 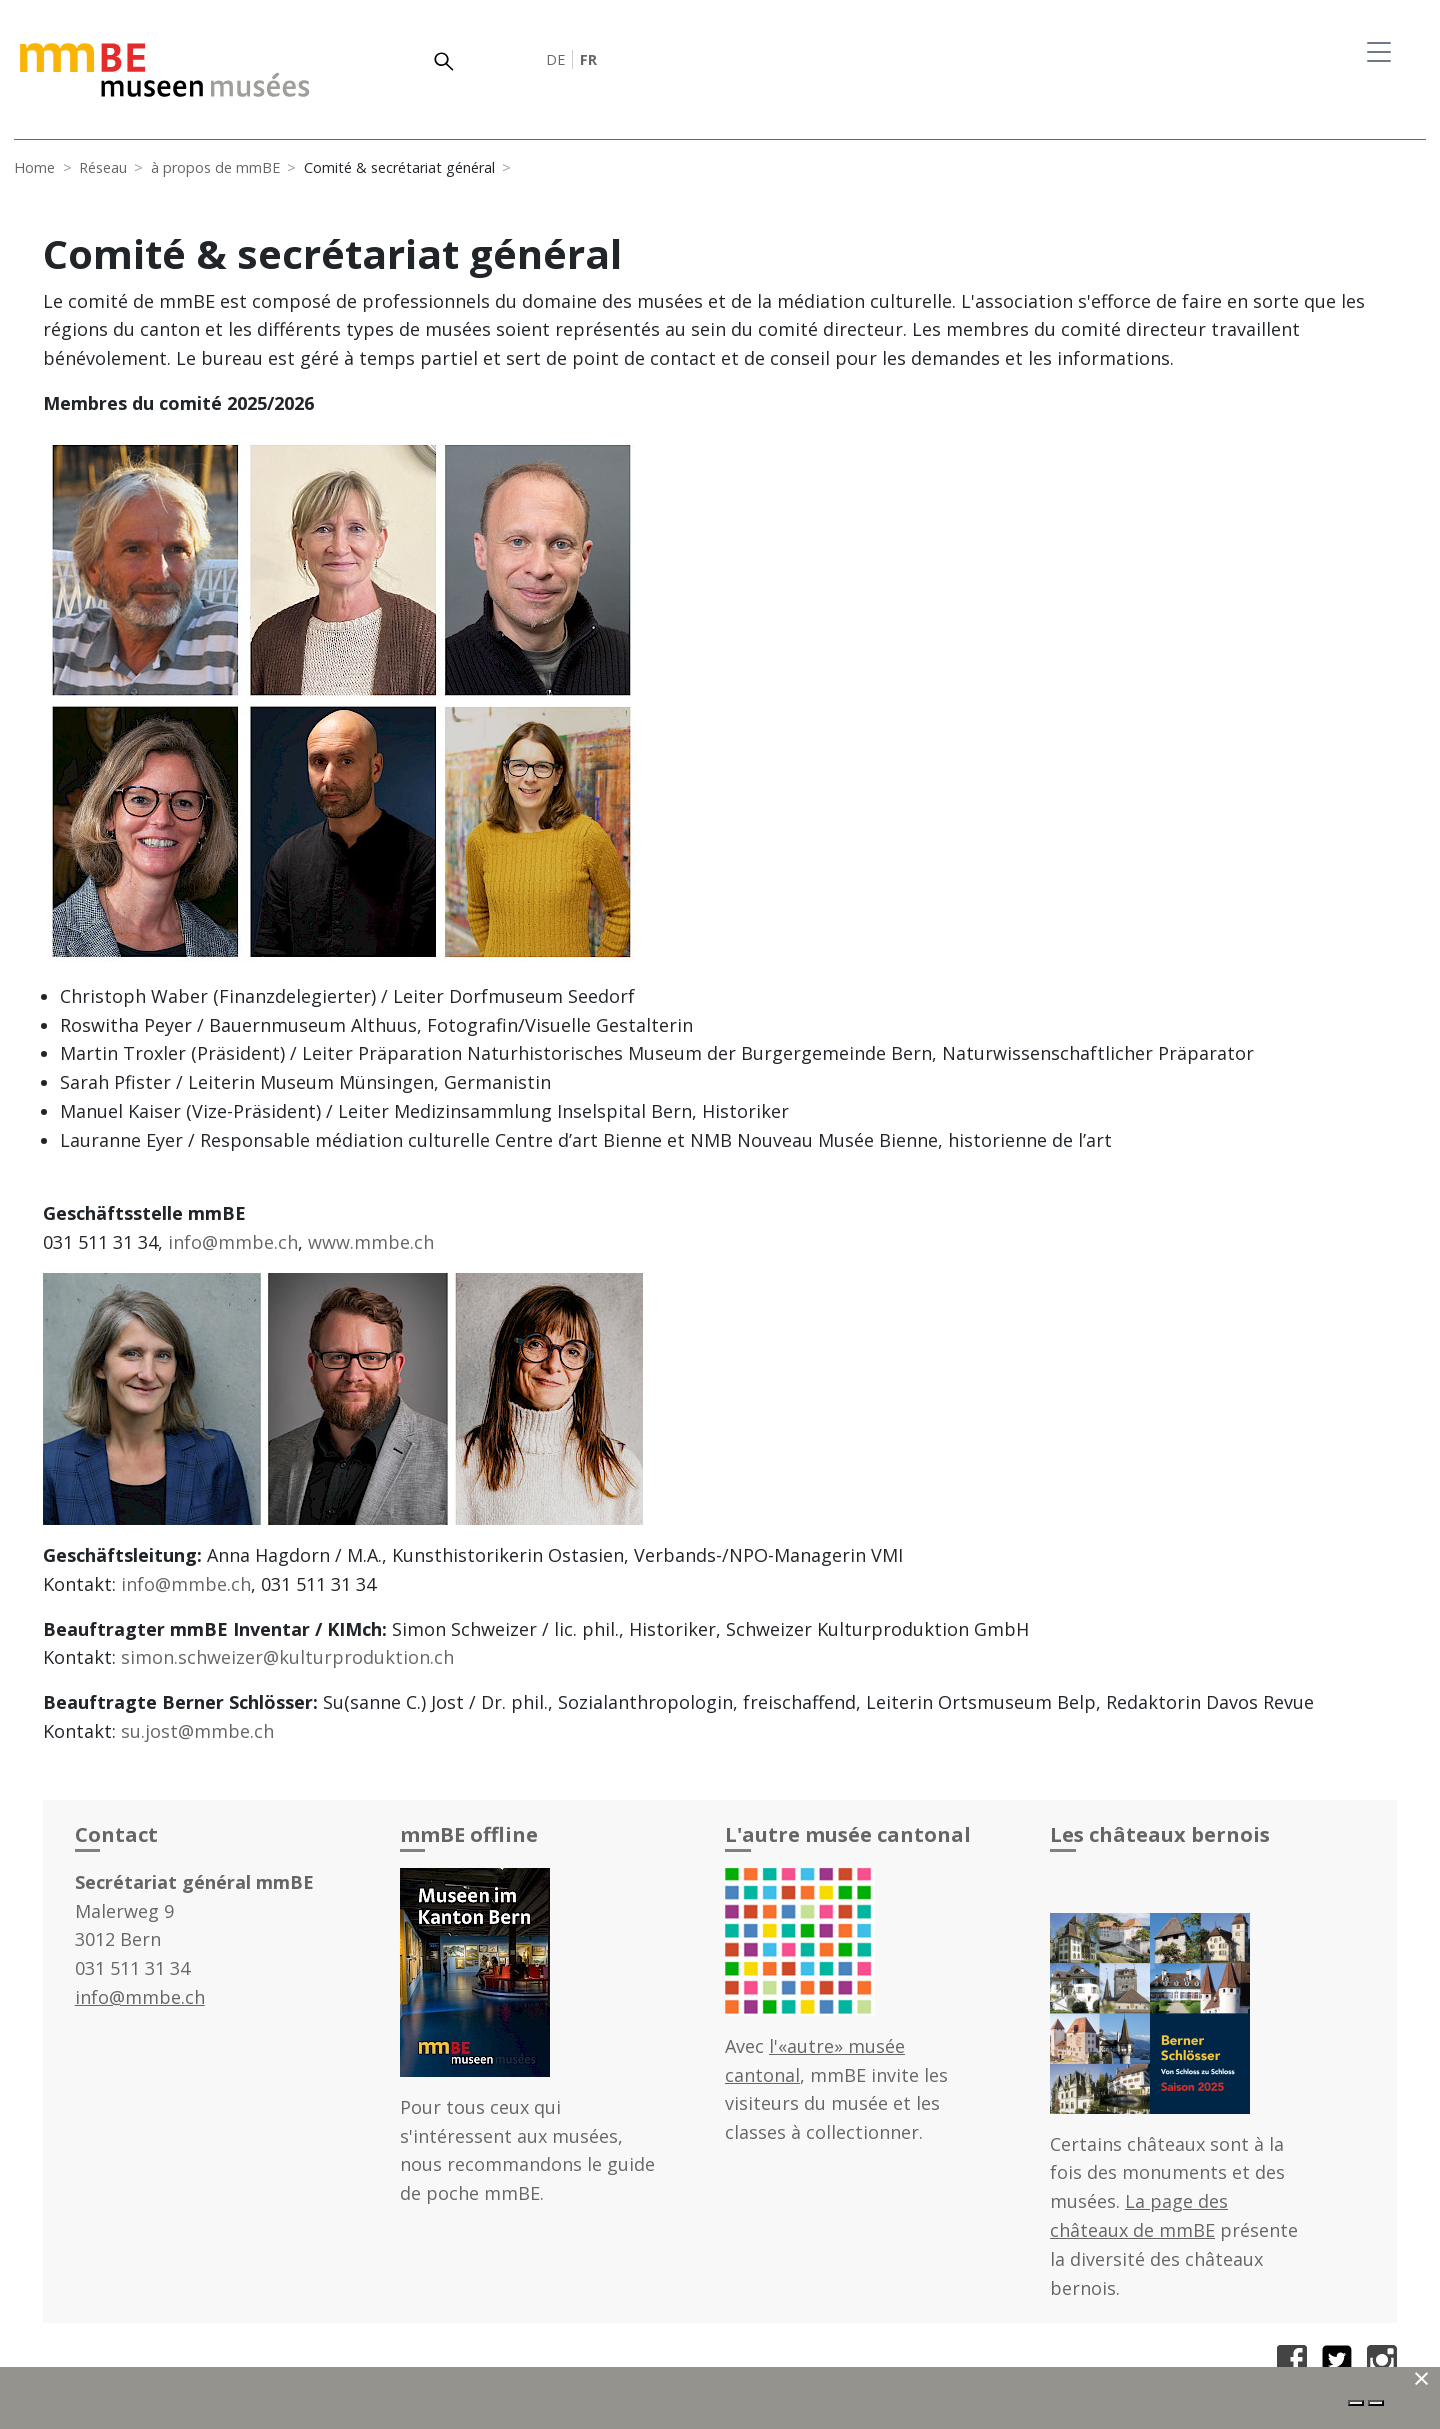 What do you see at coordinates (215, 167) in the screenshot?
I see `à propos de mmBE` at bounding box center [215, 167].